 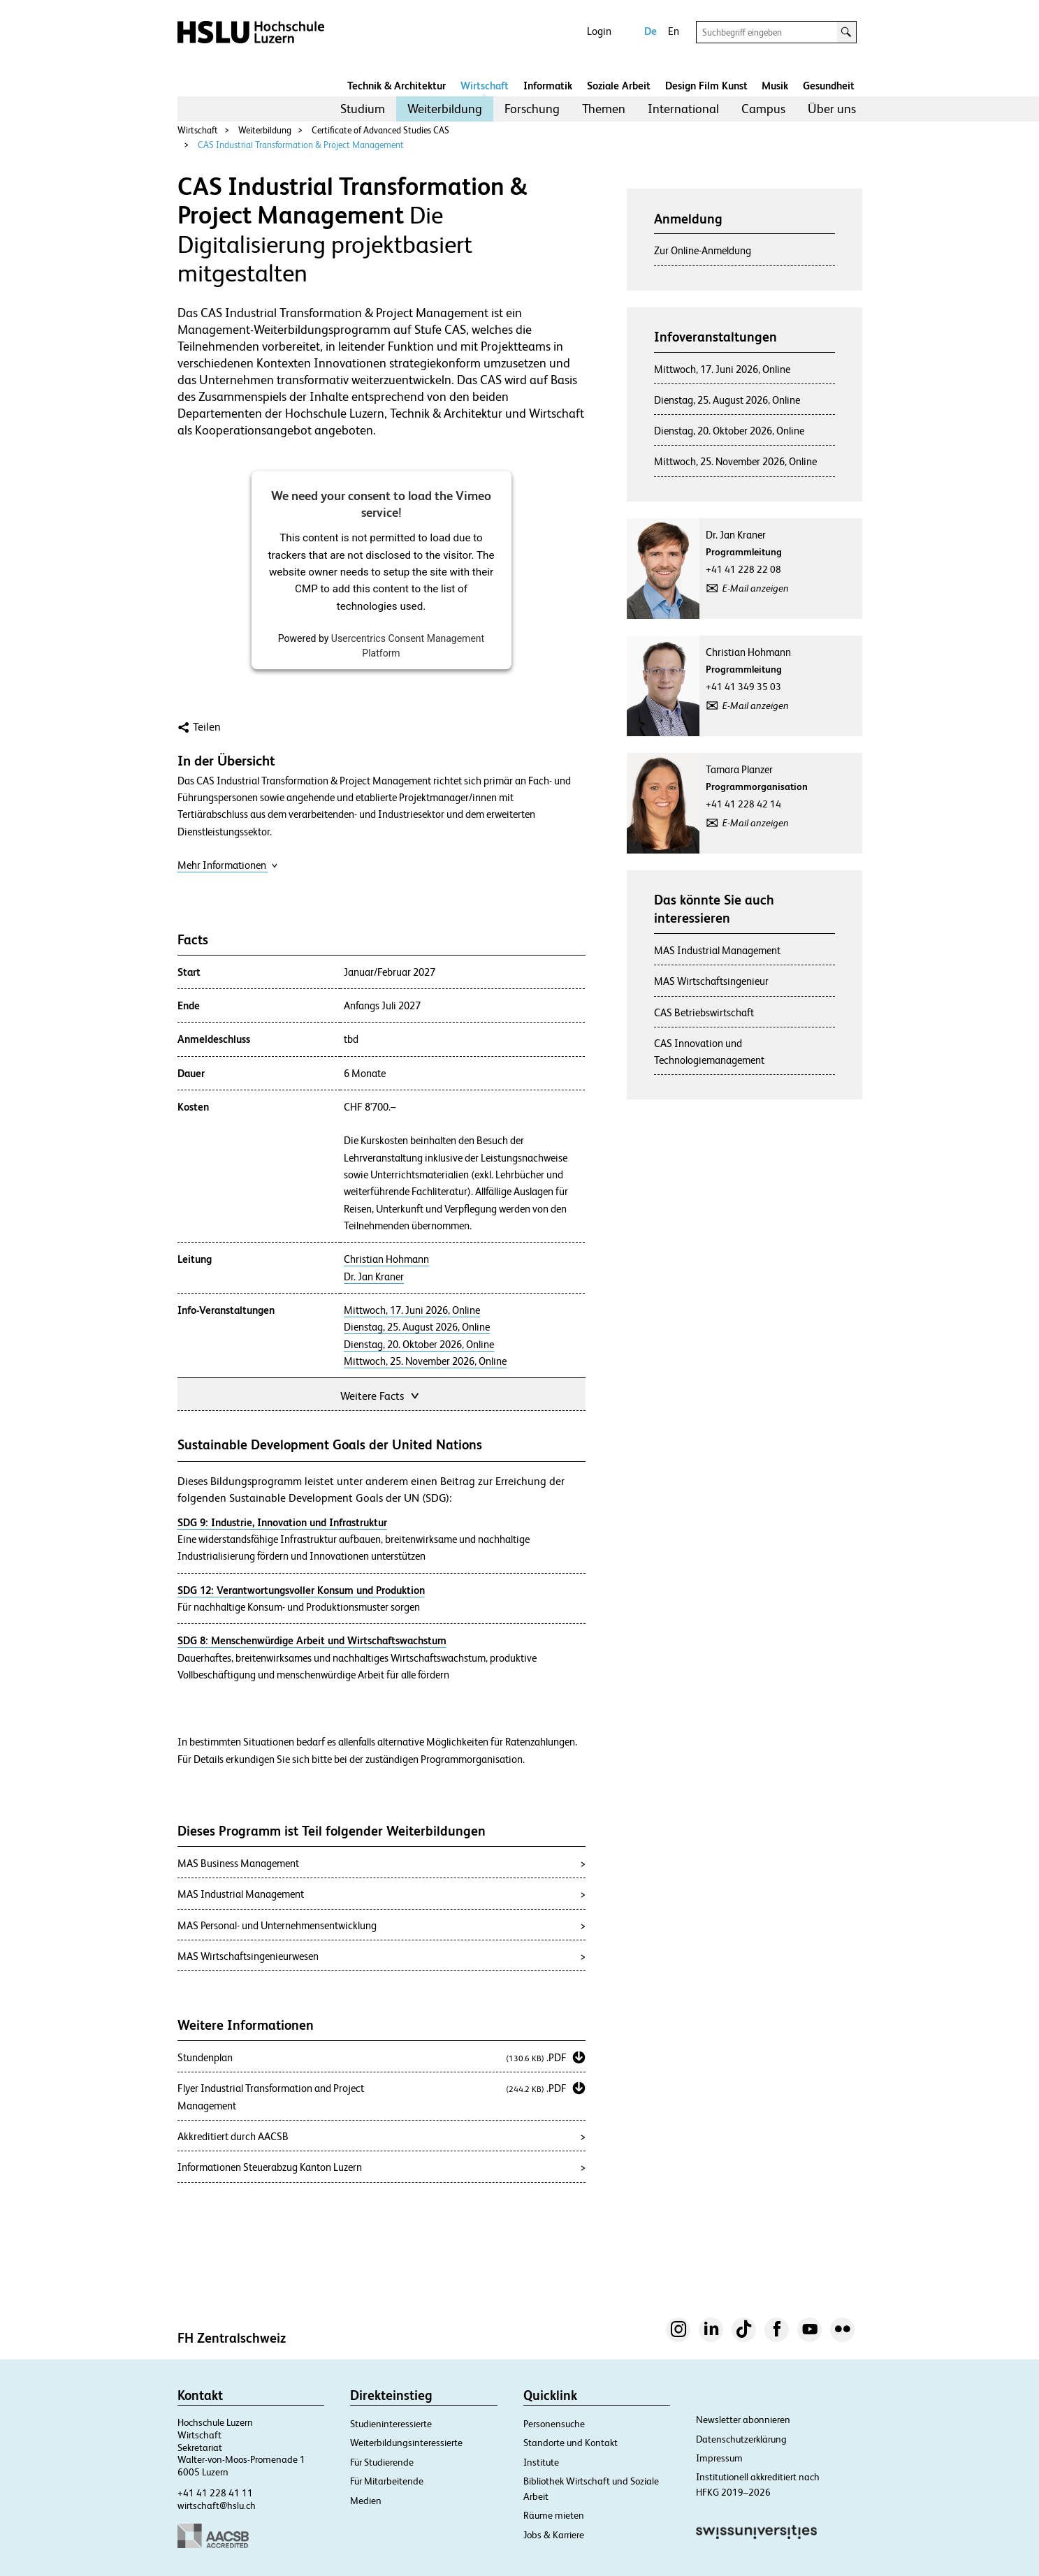 I want to click on SDG 9: Industrie, Innovation und Infrastruktur, so click(x=282, y=1522).